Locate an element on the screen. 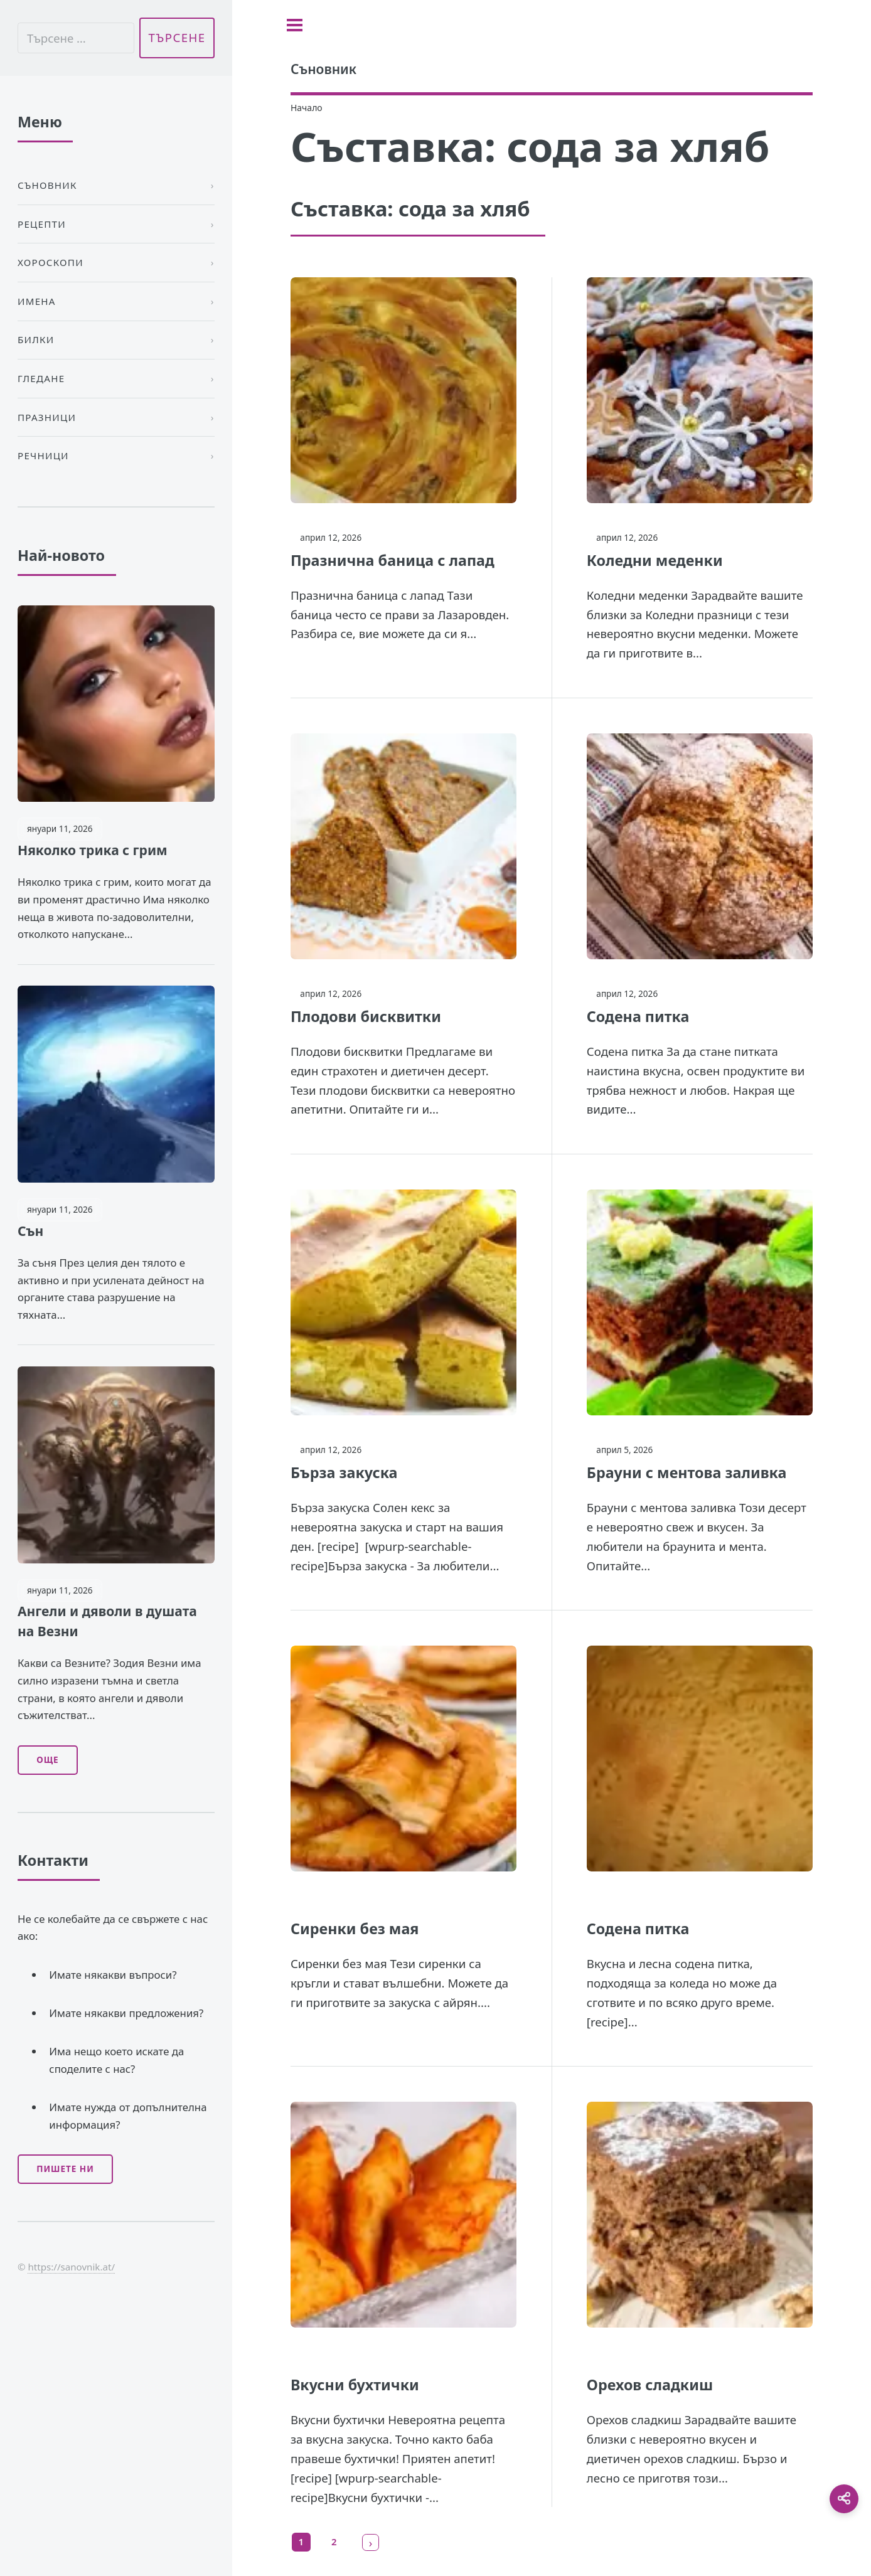 The width and height of the screenshot is (871, 2576). Сиренки без мая is located at coordinates (355, 1929).